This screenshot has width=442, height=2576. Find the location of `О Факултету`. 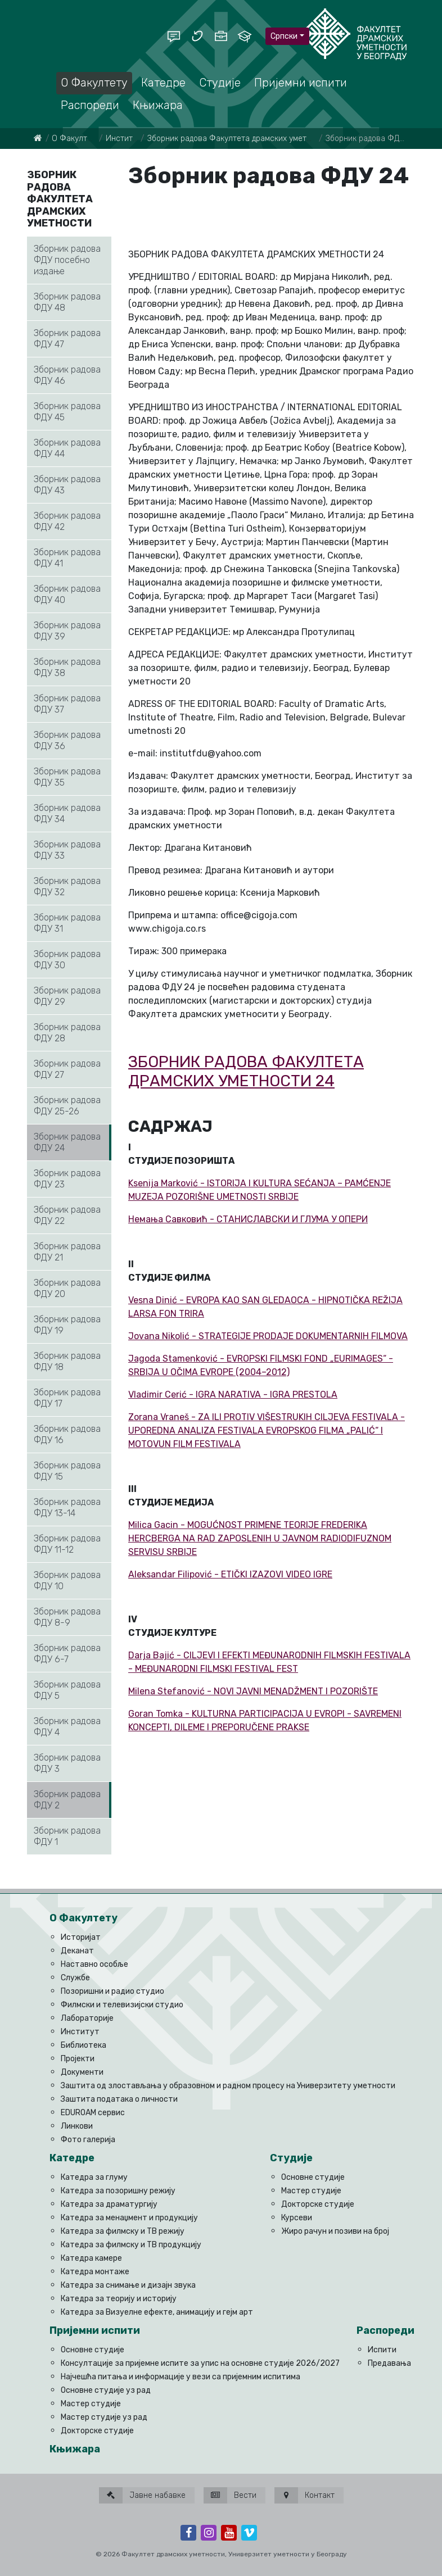

О Факултету is located at coordinates (76, 138).